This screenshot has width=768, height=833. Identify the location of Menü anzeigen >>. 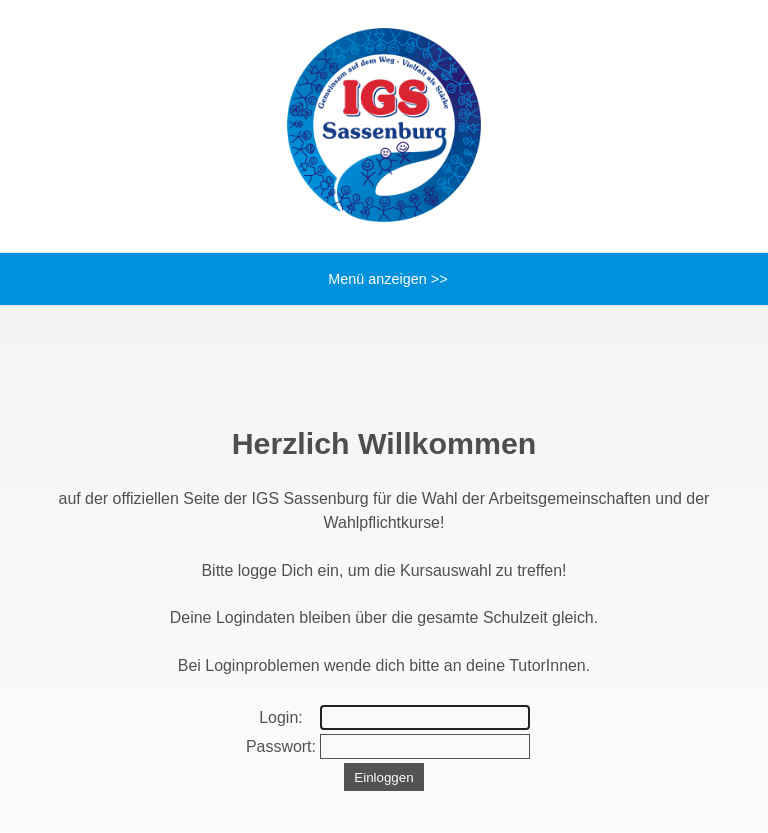
(383, 279).